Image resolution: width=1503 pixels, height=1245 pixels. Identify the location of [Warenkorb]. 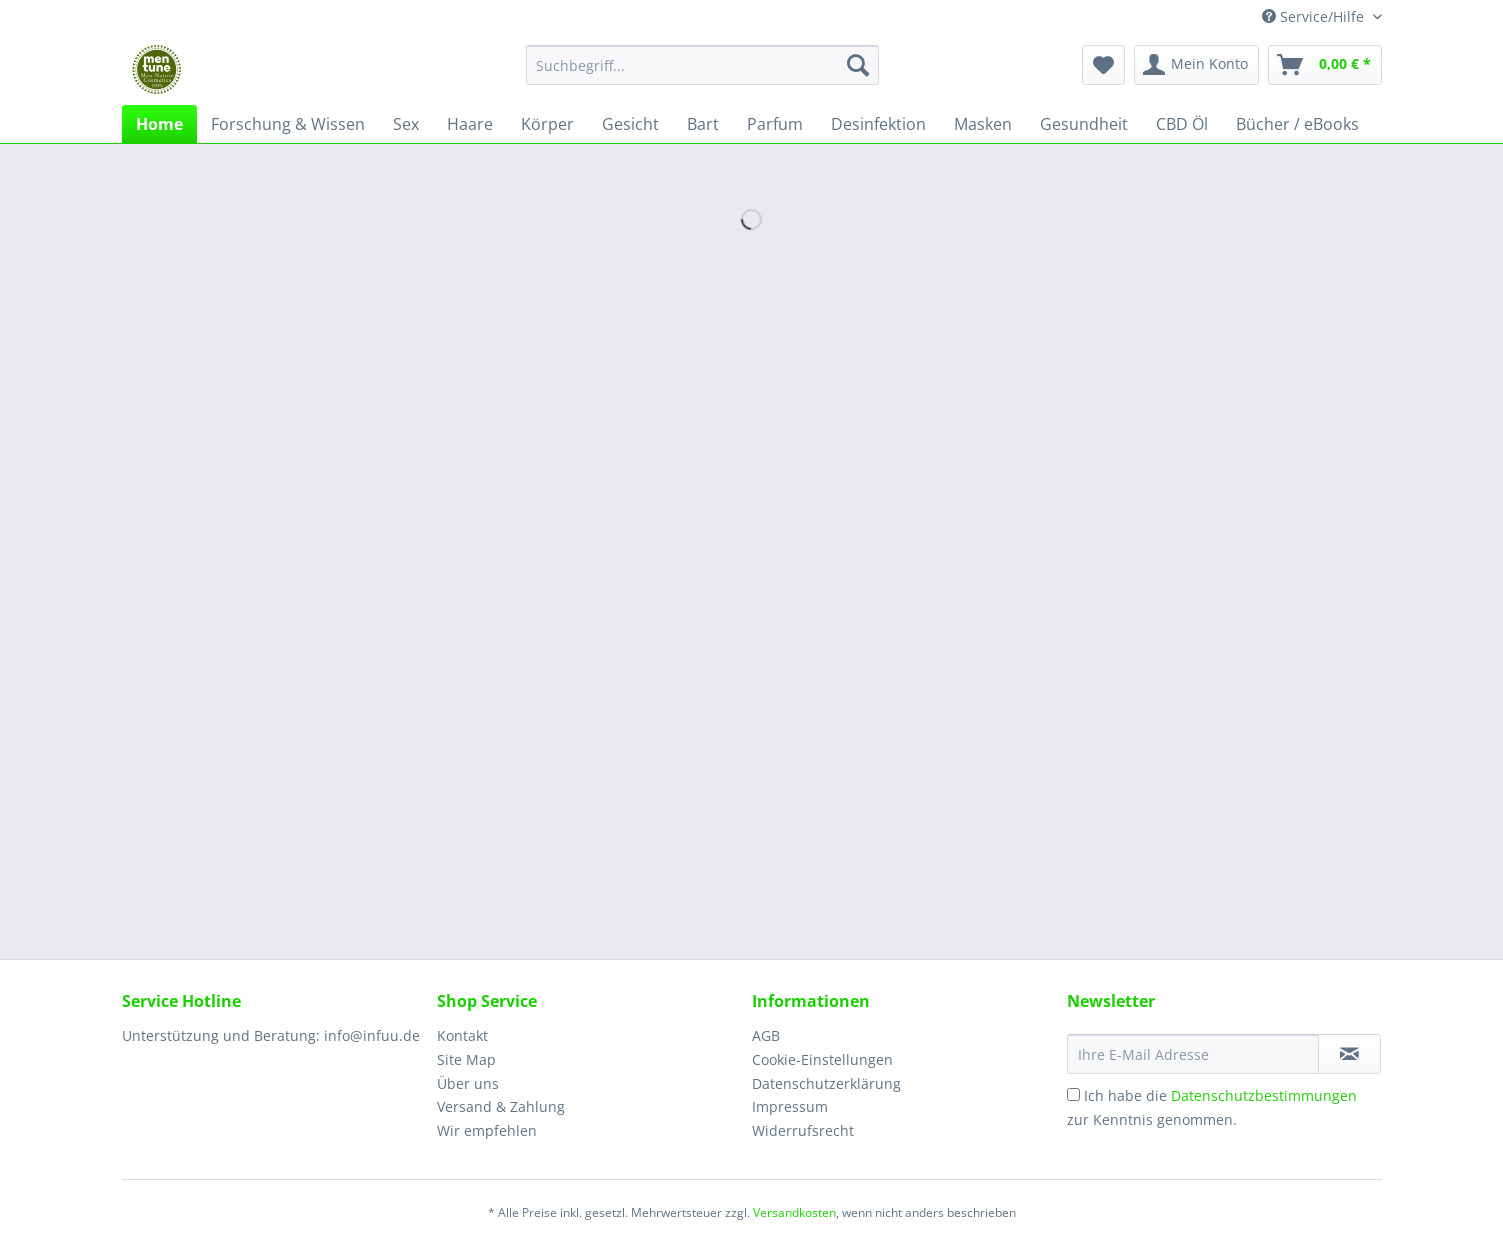
(1325, 65).